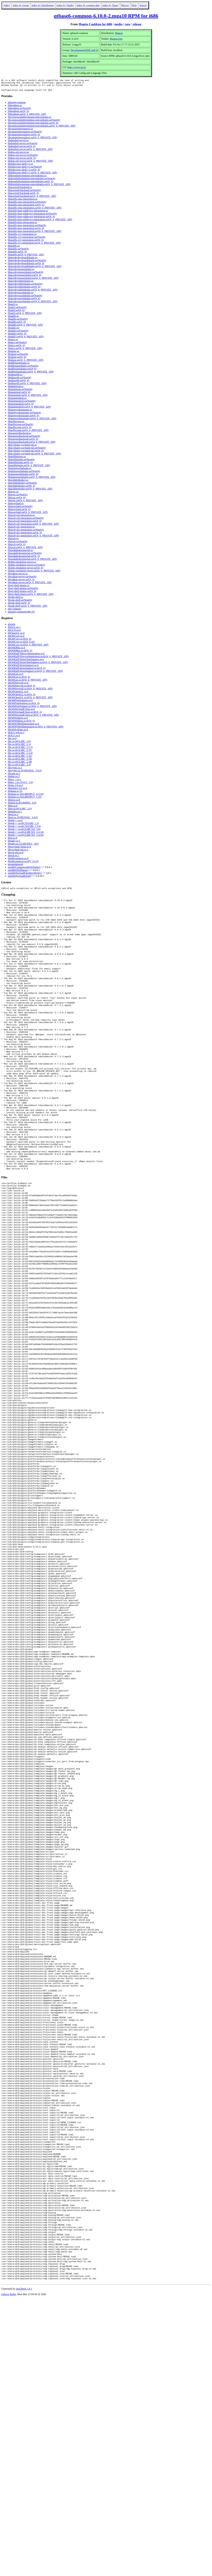 The height and width of the screenshot is (2576, 212). I want to click on libfullscreen-shell-v1.so(Qt_6), so click(24, 172).